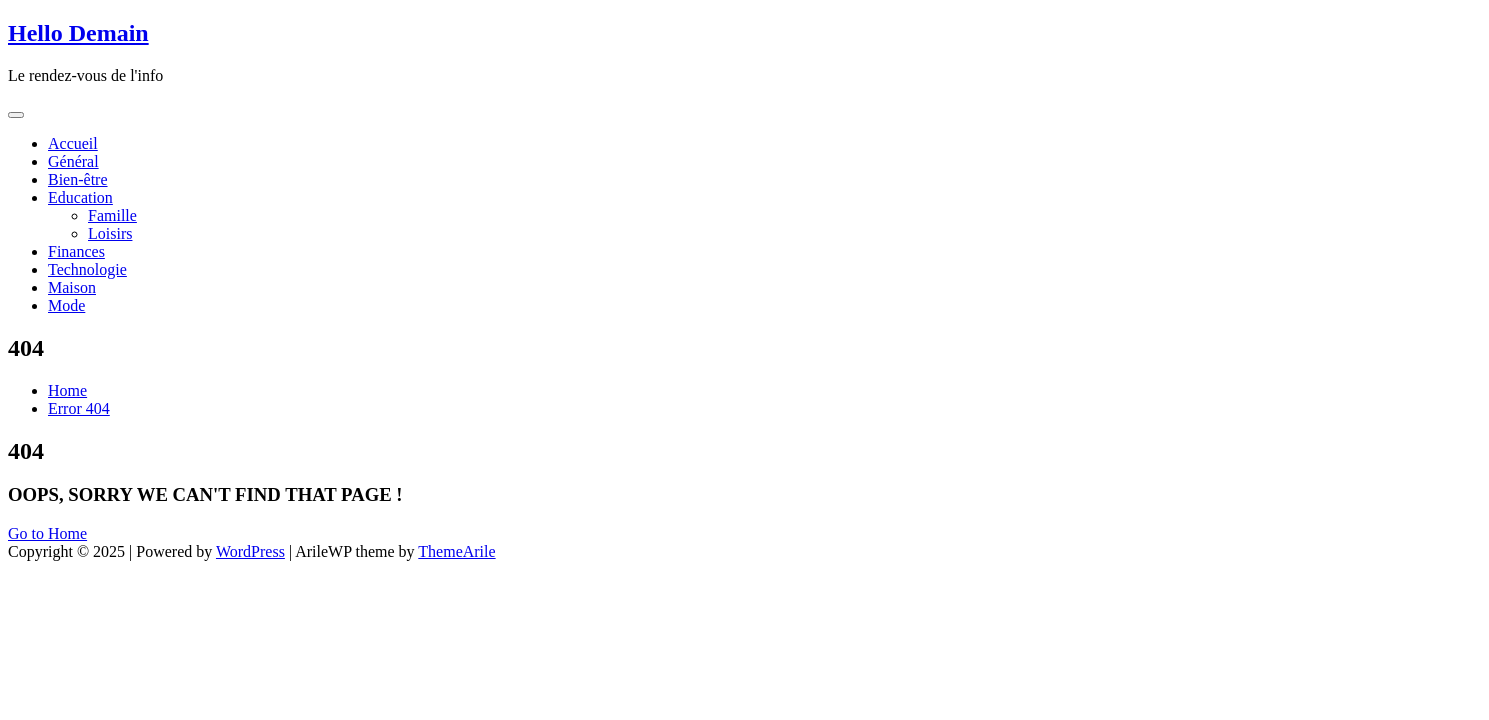 The image size is (1489, 720). What do you see at coordinates (47, 533) in the screenshot?
I see `Go to Home` at bounding box center [47, 533].